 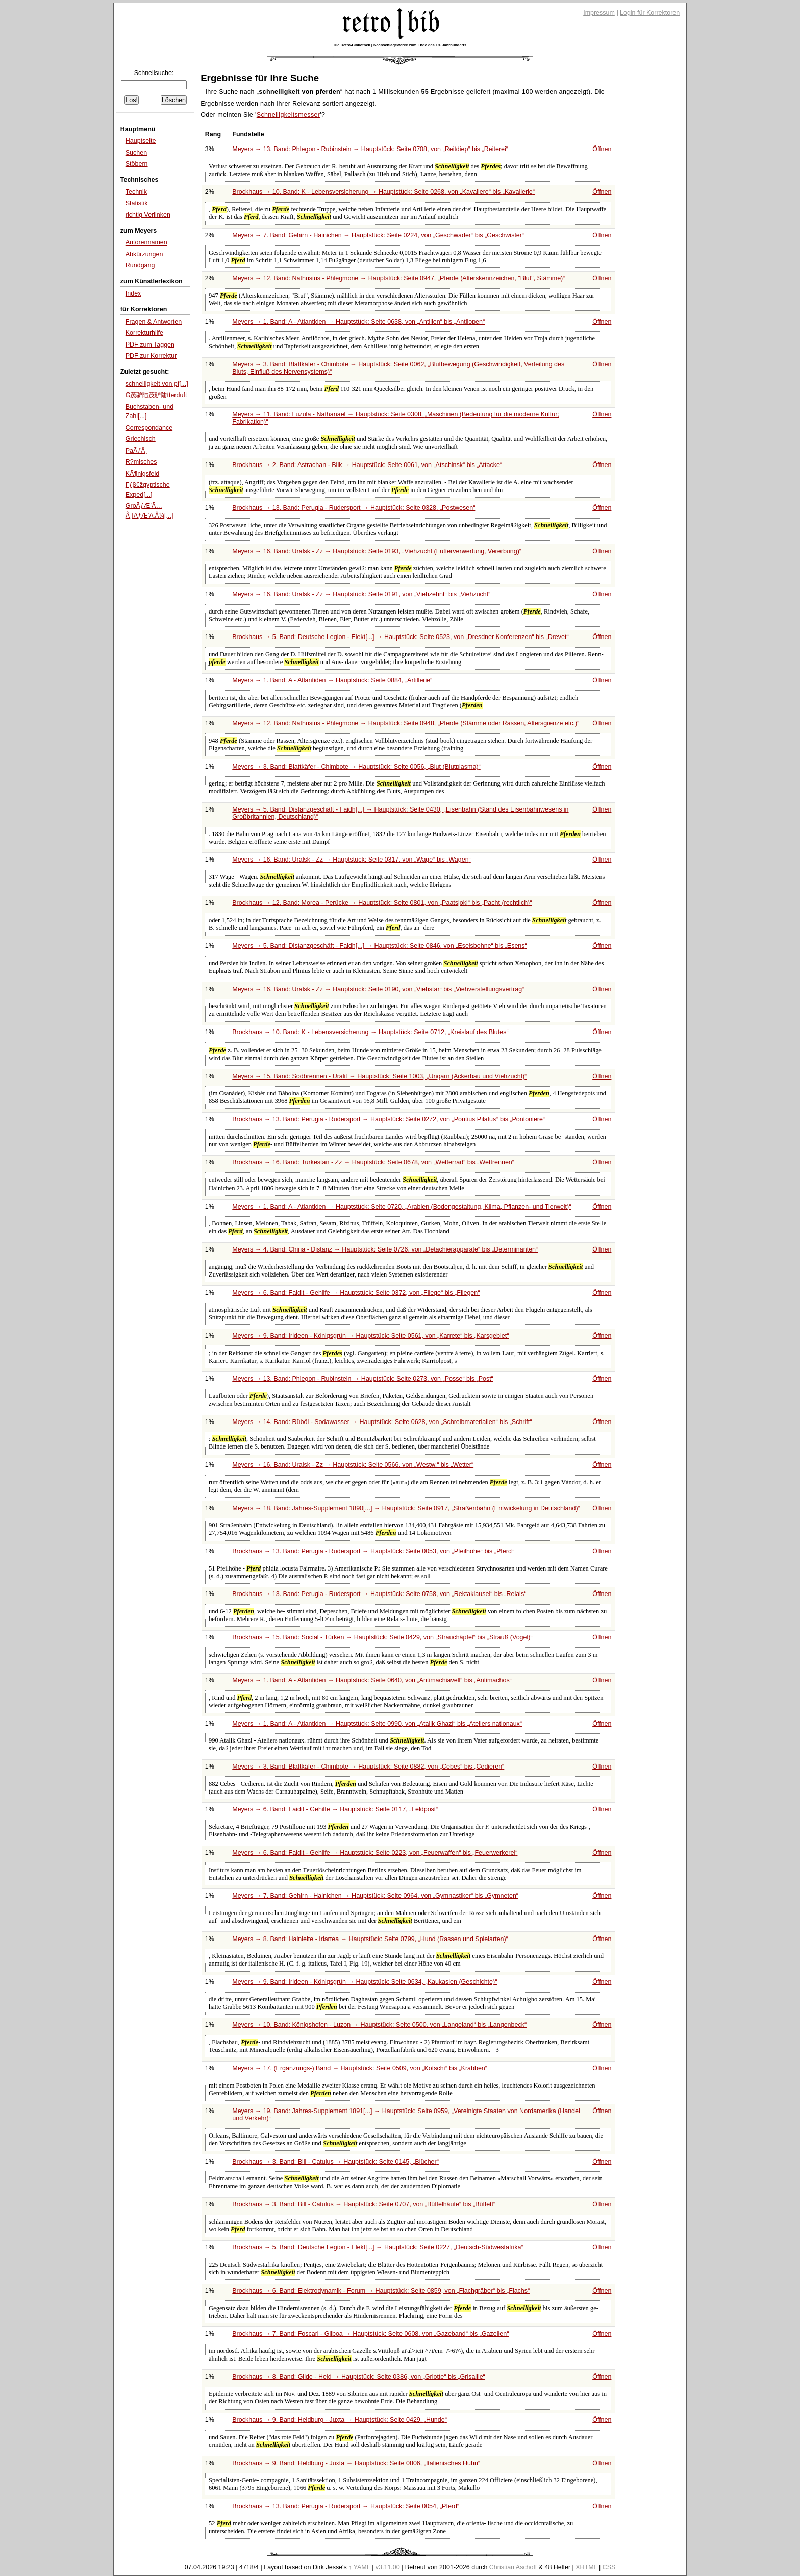 What do you see at coordinates (370, 2333) in the screenshot?
I see `Brockhaus → 7. Band: Foscari - Gilboa → Hauptstück: Seite 0608, von bis` at bounding box center [370, 2333].